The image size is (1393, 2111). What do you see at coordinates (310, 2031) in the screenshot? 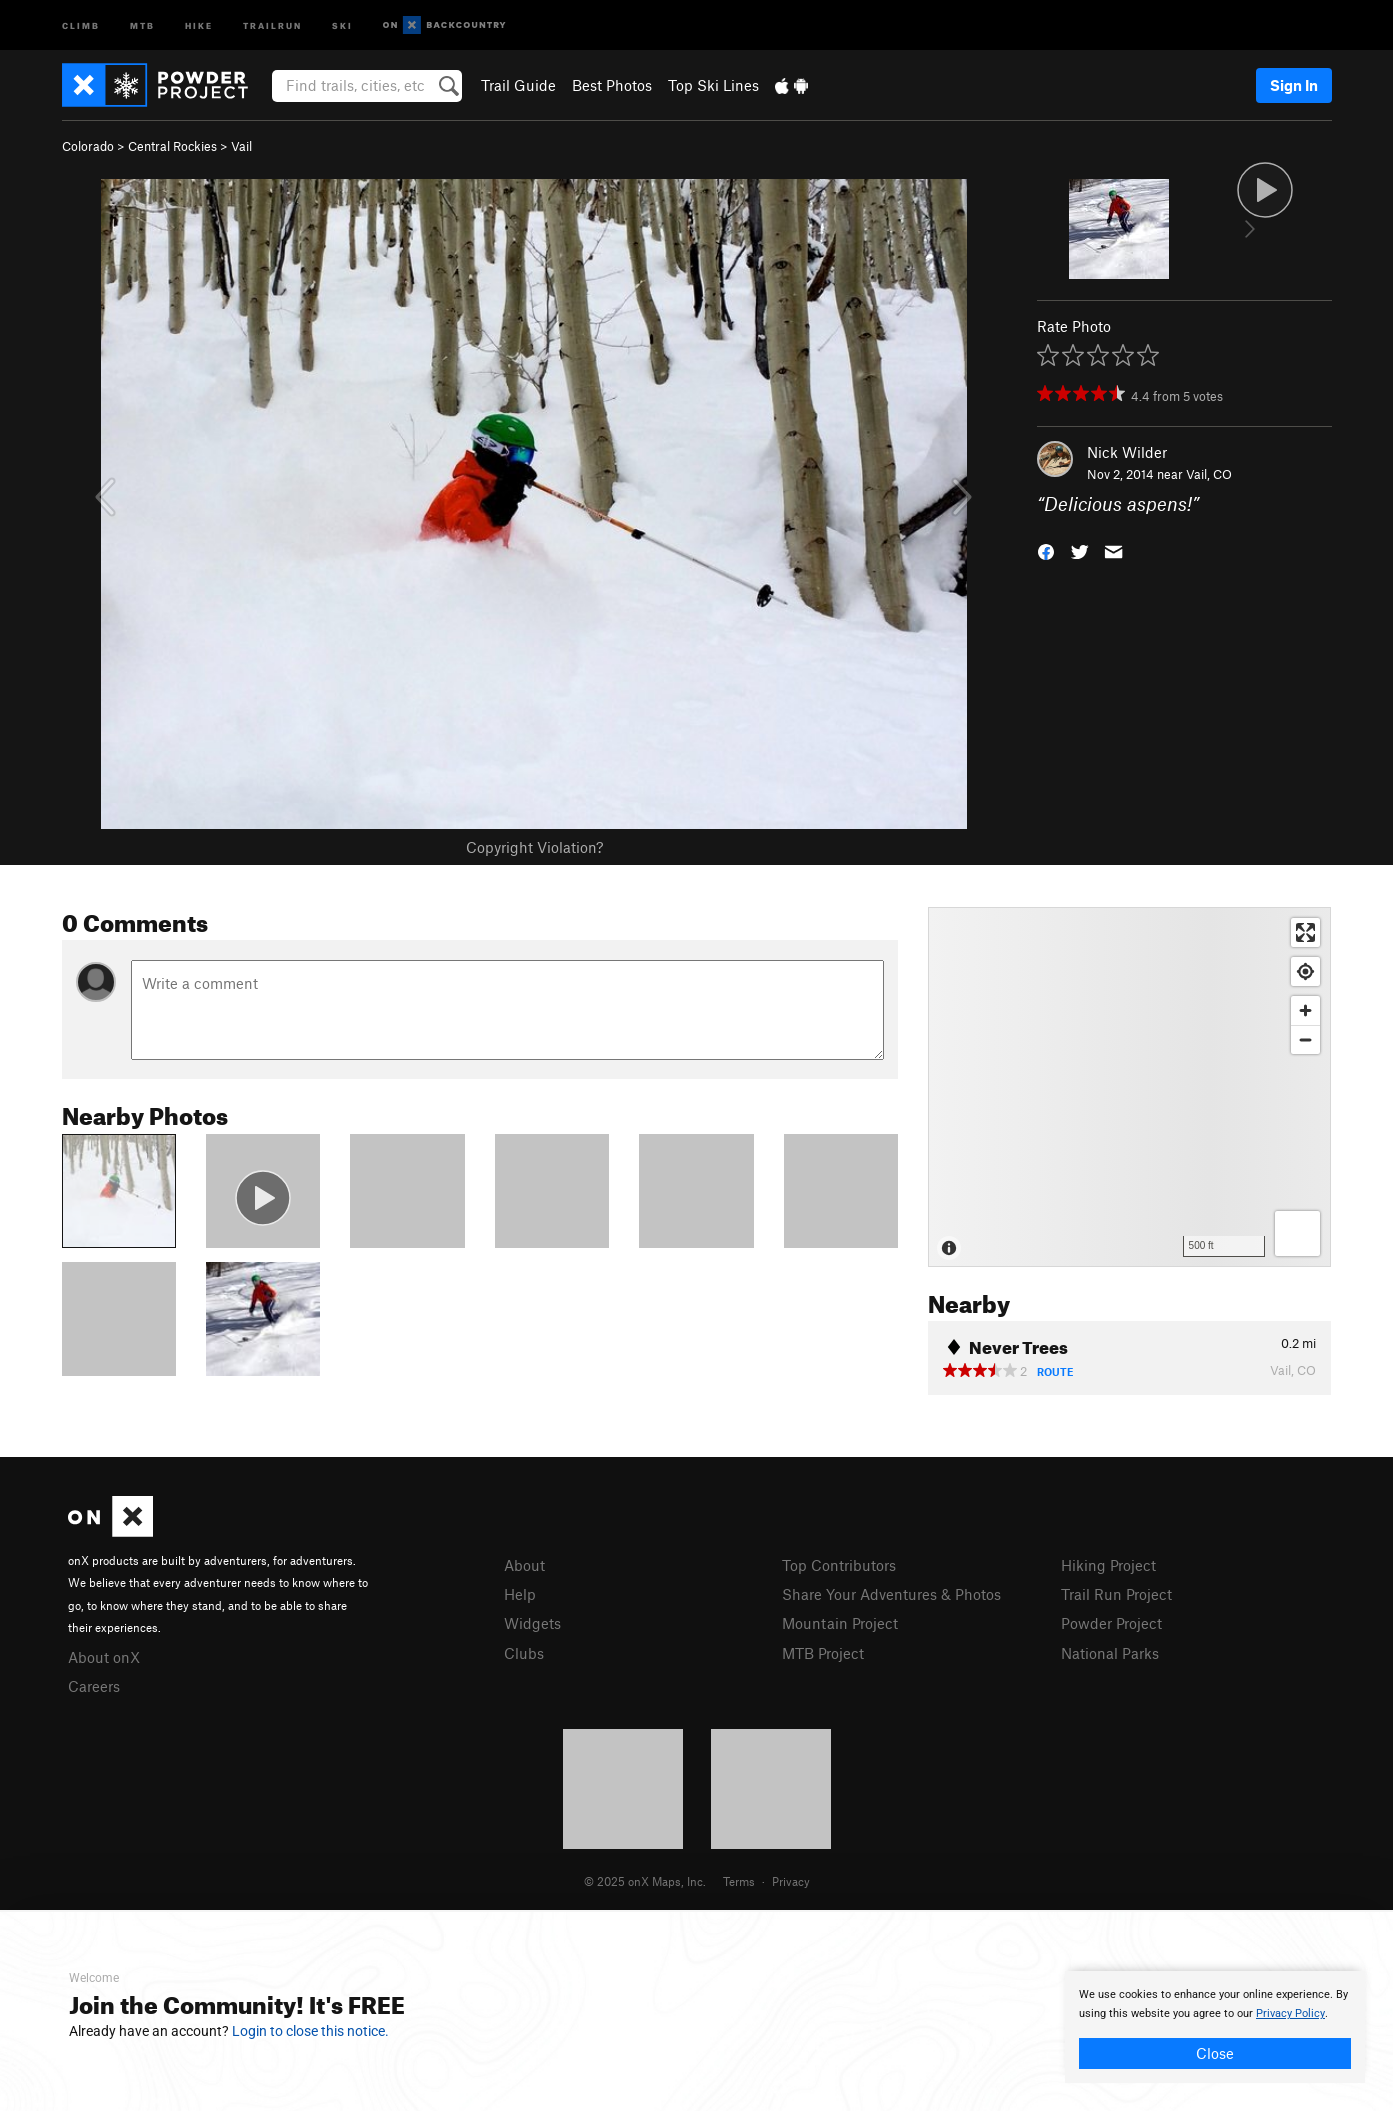
I see `Login to close this notice.` at bounding box center [310, 2031].